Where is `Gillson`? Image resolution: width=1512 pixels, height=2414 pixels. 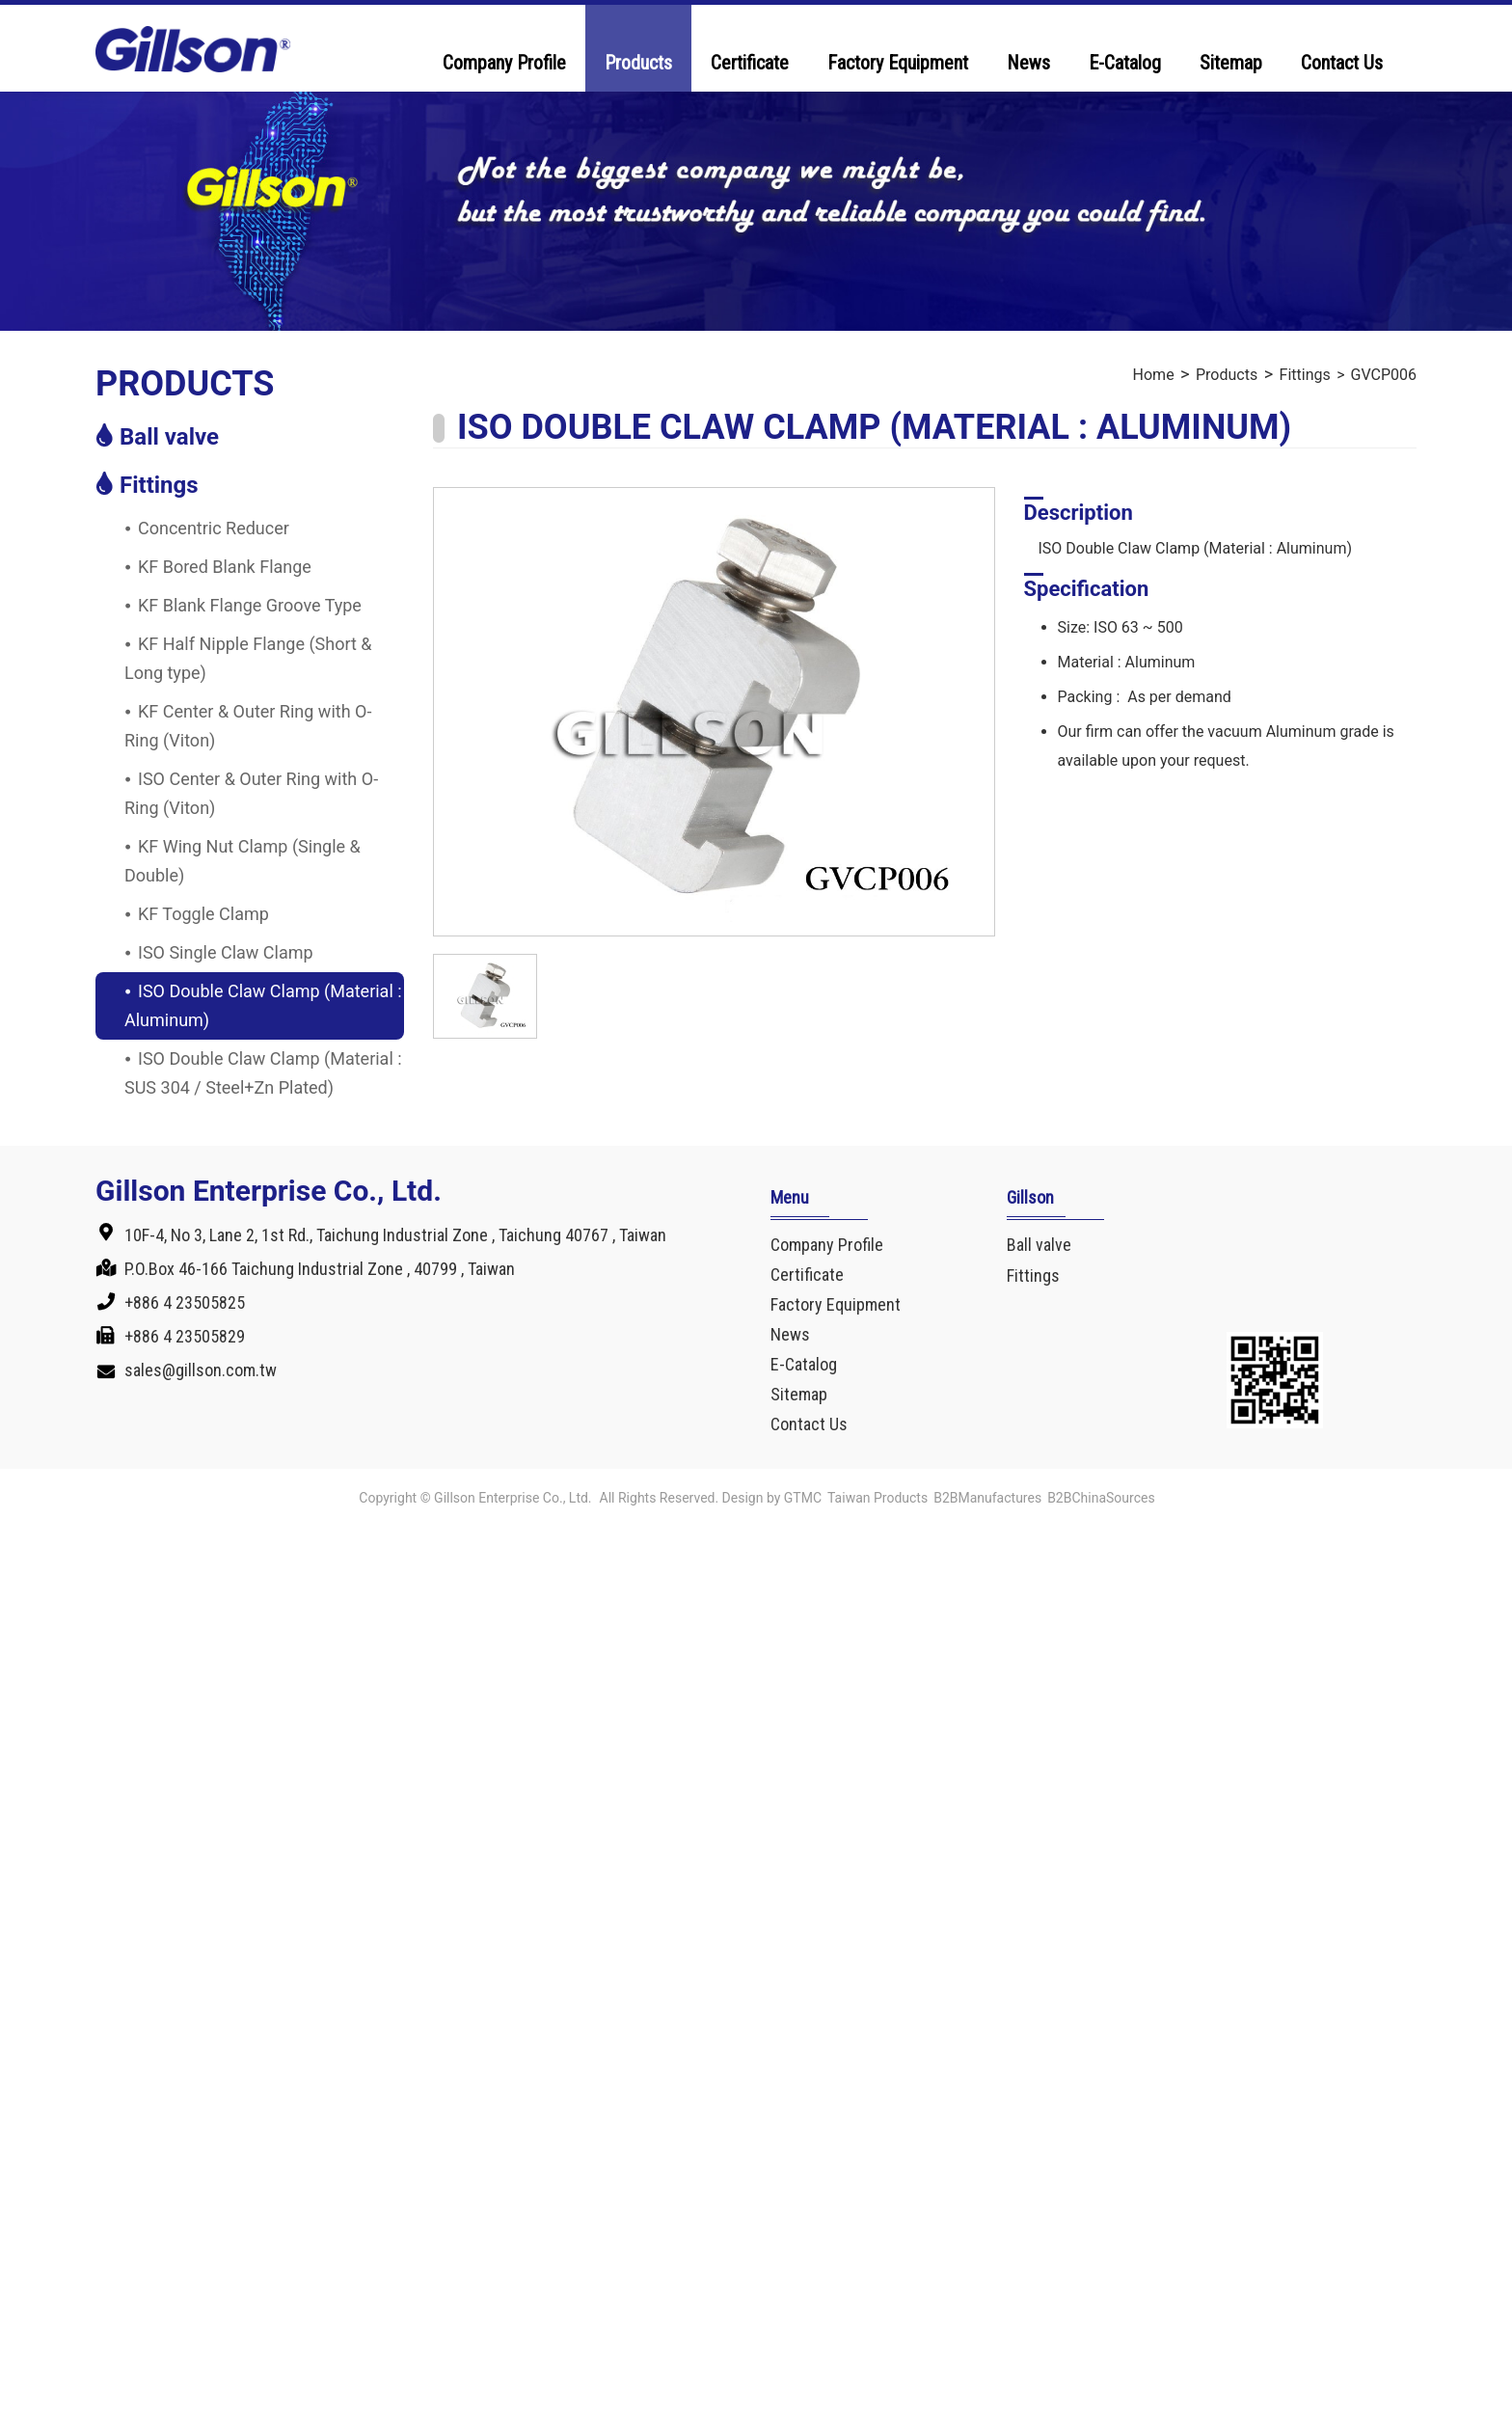 Gillson is located at coordinates (1030, 1197).